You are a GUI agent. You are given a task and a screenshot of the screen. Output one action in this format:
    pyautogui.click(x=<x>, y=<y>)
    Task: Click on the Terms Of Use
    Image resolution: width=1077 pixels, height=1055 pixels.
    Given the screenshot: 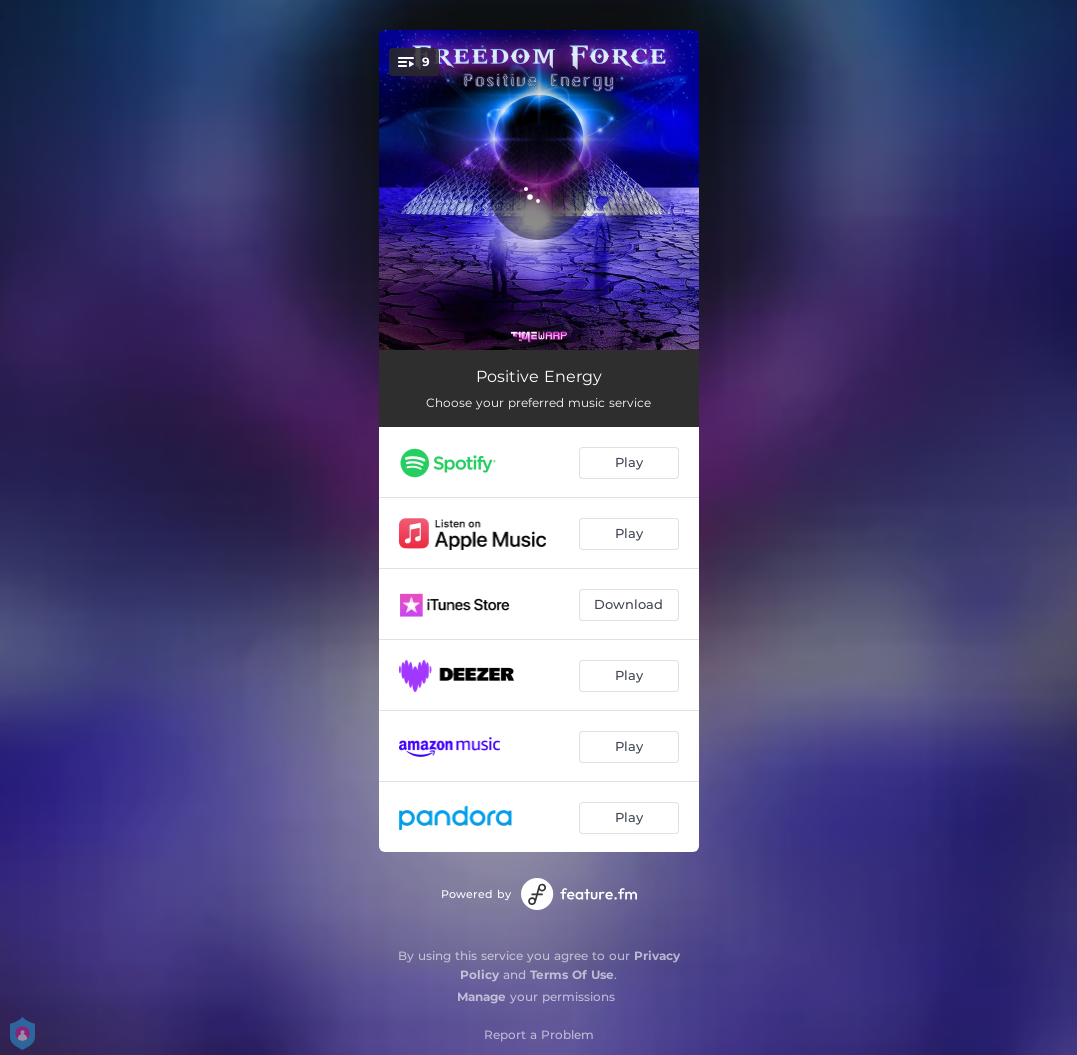 What is the action you would take?
    pyautogui.click(x=572, y=974)
    